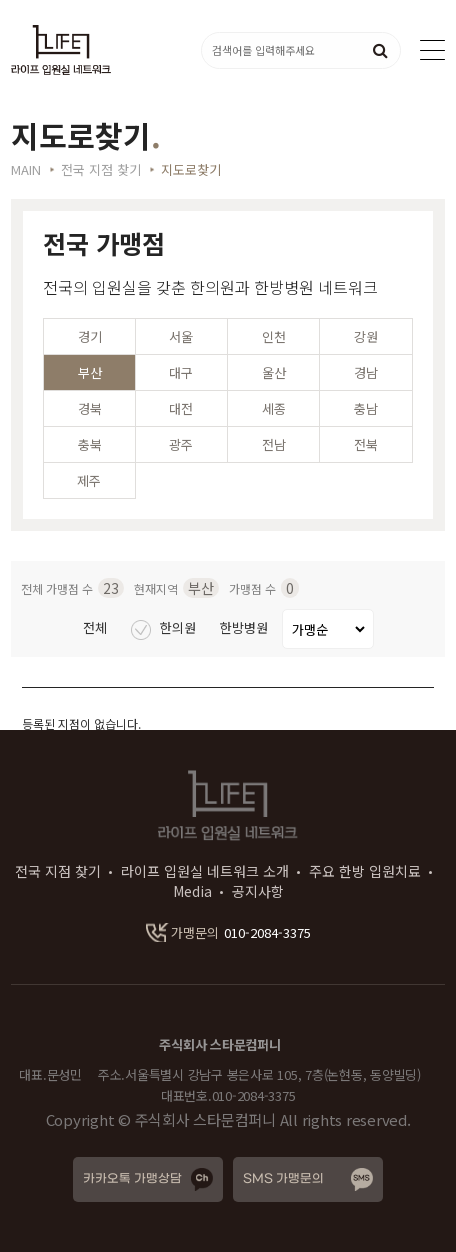 Image resolution: width=456 pixels, height=1252 pixels. What do you see at coordinates (258, 891) in the screenshot?
I see `공지사항` at bounding box center [258, 891].